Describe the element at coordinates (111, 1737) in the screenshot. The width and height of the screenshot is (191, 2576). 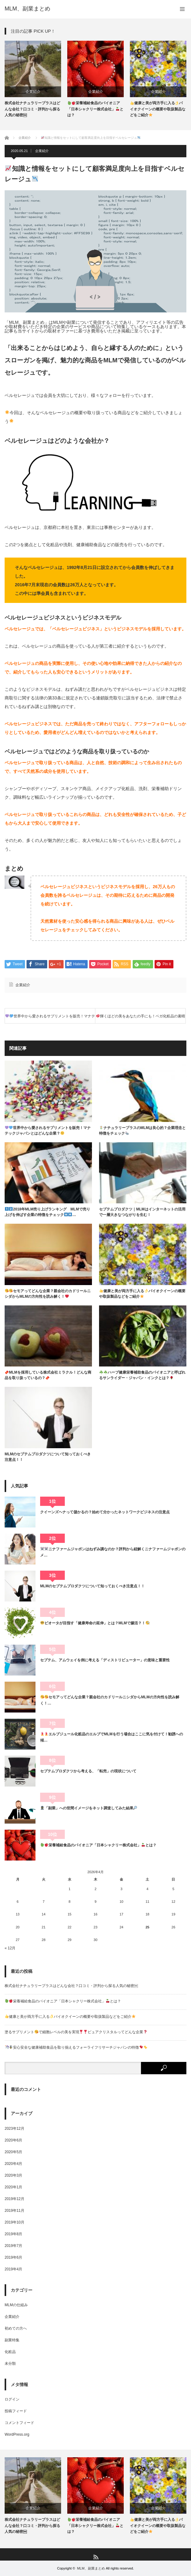
I see `エルブジュール化粧品のエルブでMLMを行う場合はここに気を付けて！勧誘への傾…` at that location.